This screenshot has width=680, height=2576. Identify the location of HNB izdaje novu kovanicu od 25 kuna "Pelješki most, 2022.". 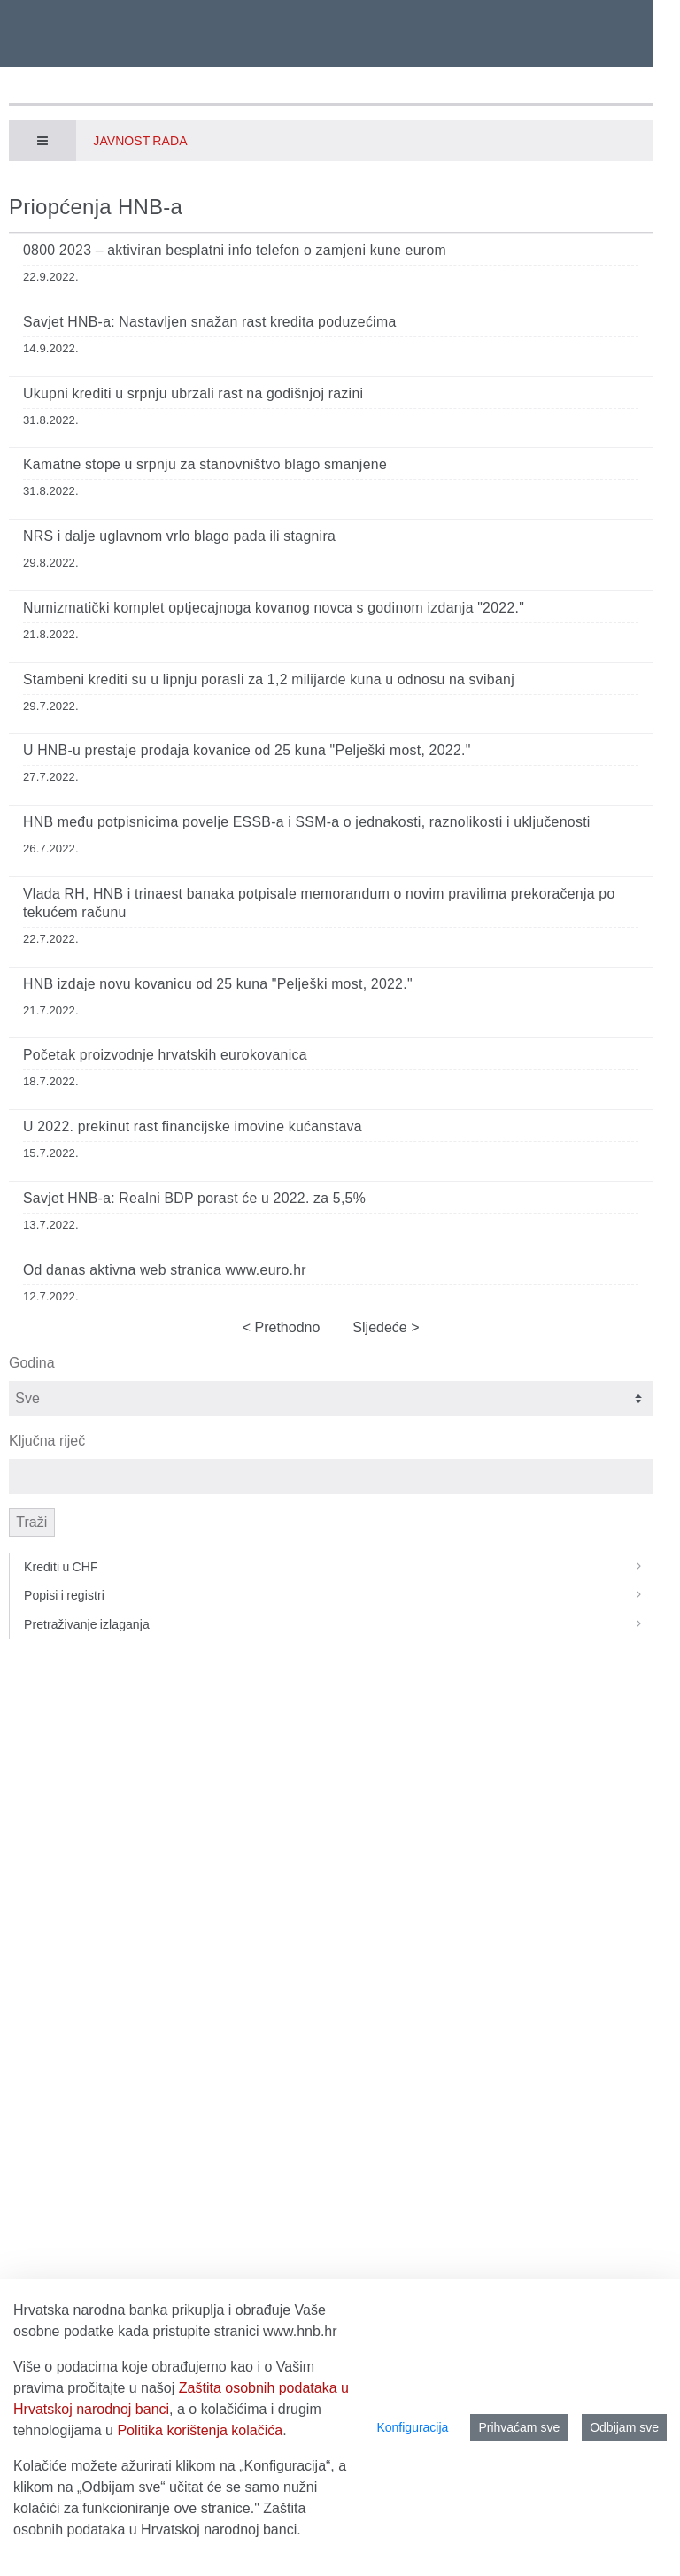
(218, 983).